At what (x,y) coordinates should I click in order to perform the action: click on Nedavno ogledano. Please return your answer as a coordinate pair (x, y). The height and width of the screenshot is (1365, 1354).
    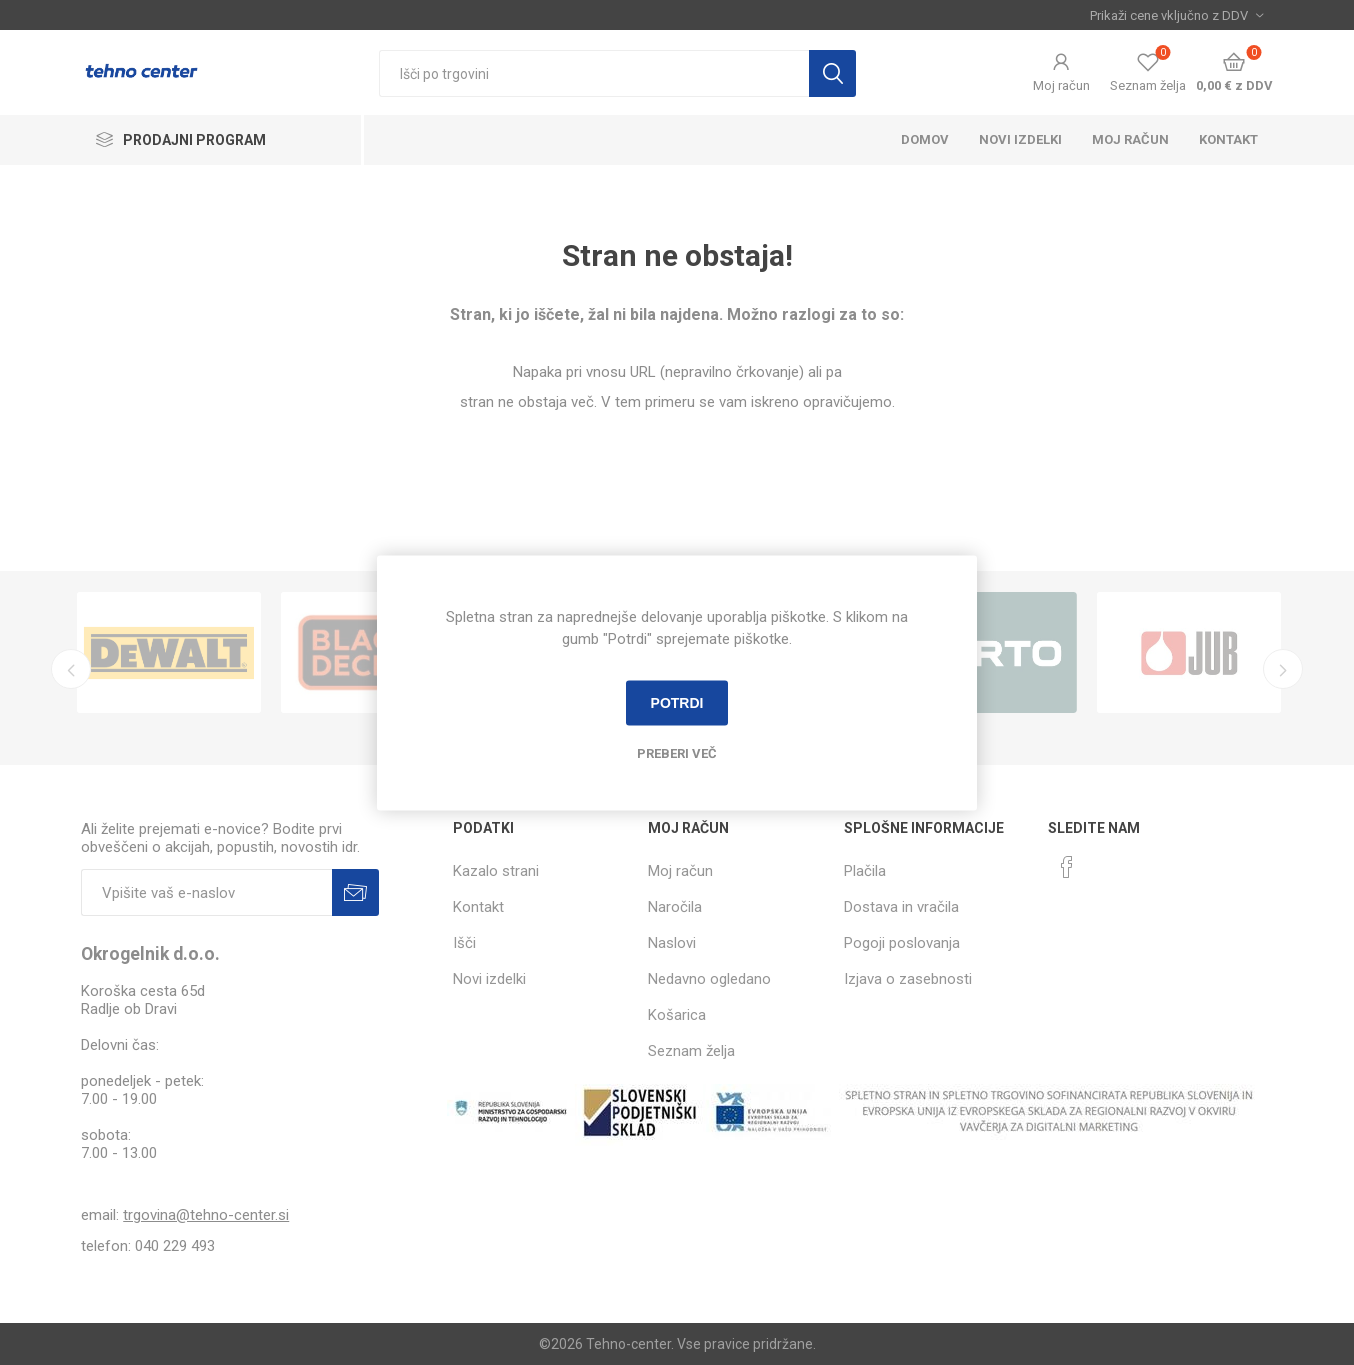
    Looking at the image, I should click on (709, 979).